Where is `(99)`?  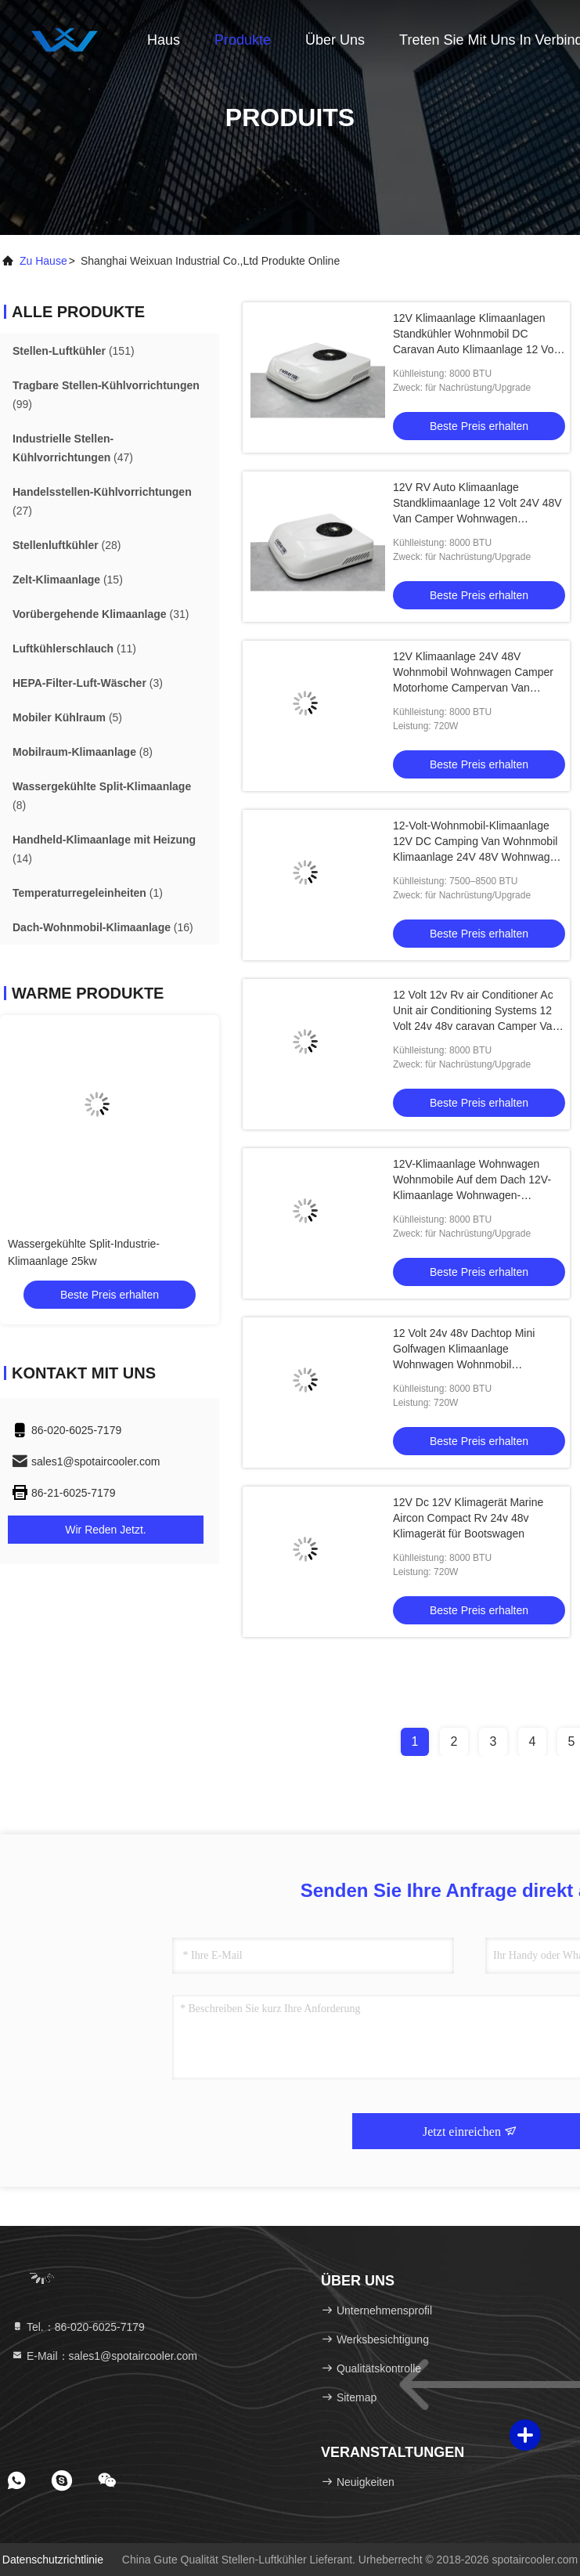 (99) is located at coordinates (106, 394).